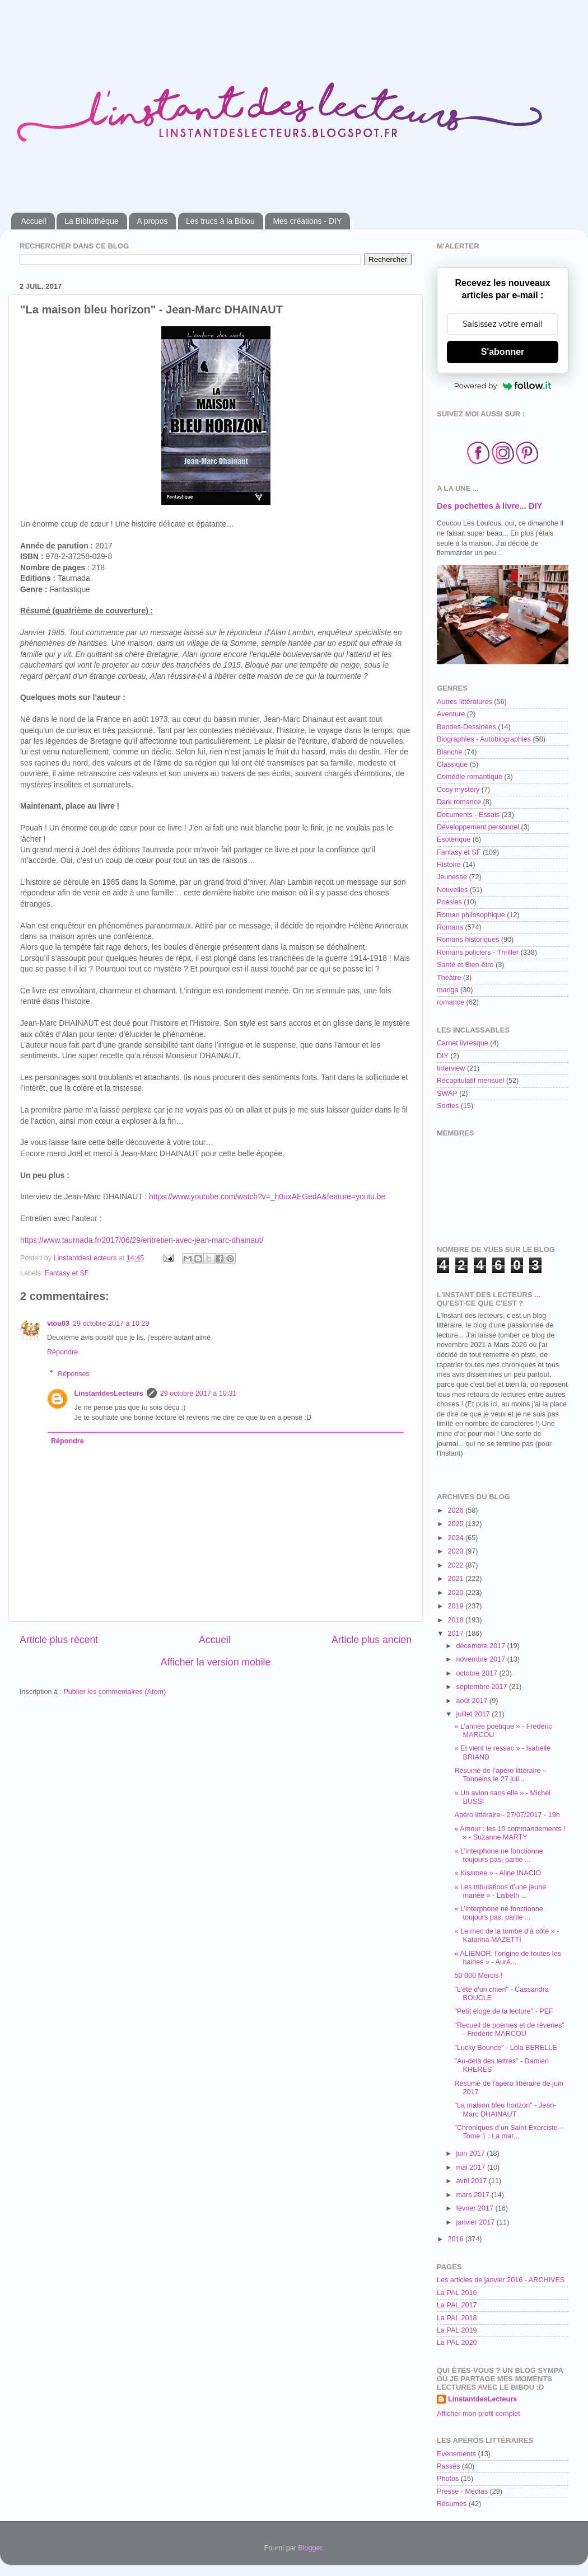 The image size is (588, 2576). Describe the element at coordinates (456, 1633) in the screenshot. I see `2017` at that location.